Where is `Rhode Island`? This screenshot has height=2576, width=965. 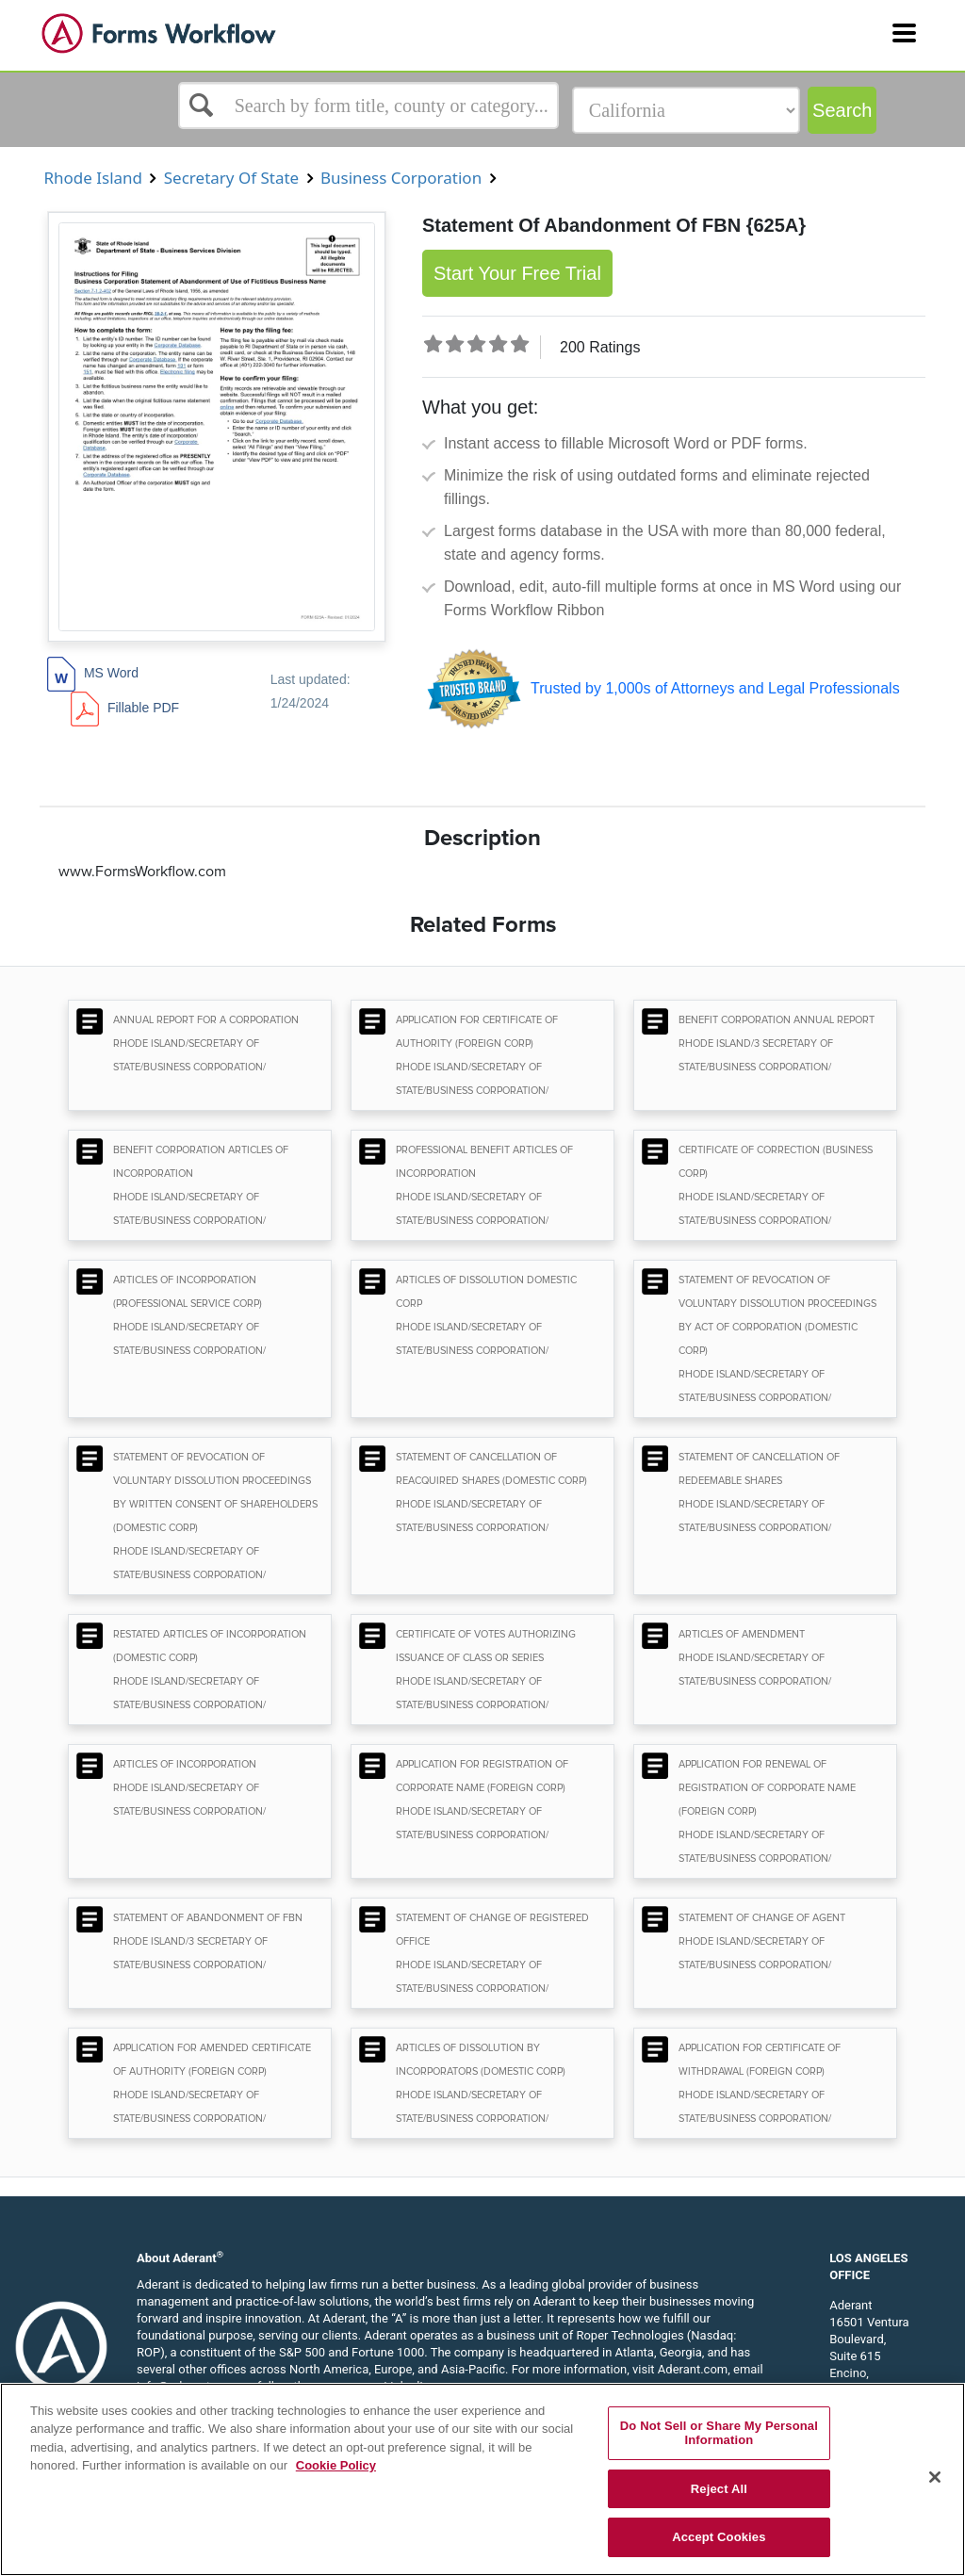
Rhode Island is located at coordinates (93, 177).